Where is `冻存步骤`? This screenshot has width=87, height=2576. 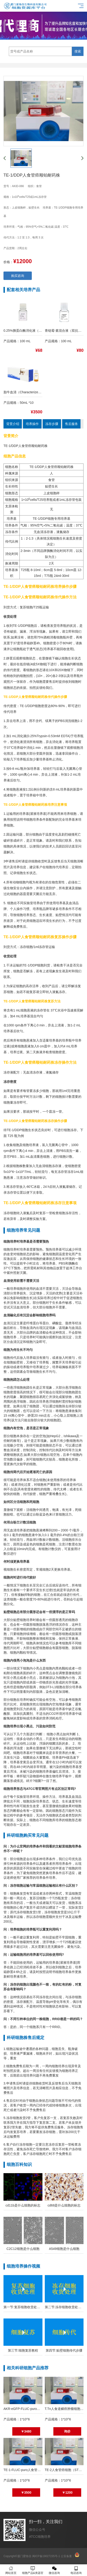 冻存步骤 is located at coordinates (51, 424).